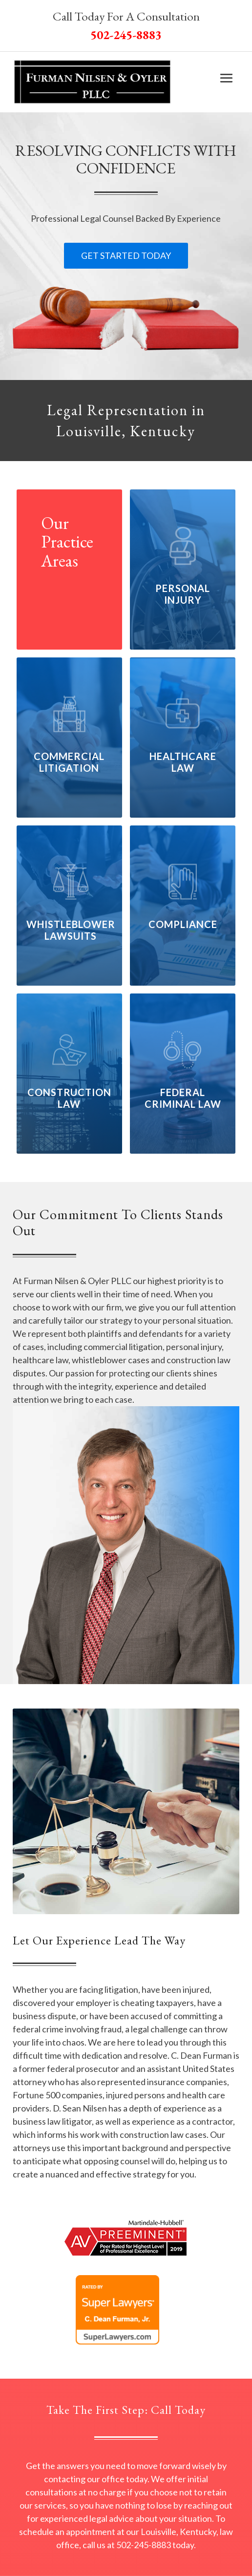 Image resolution: width=252 pixels, height=2576 pixels. Describe the element at coordinates (126, 255) in the screenshot. I see `Get Started Today` at that location.